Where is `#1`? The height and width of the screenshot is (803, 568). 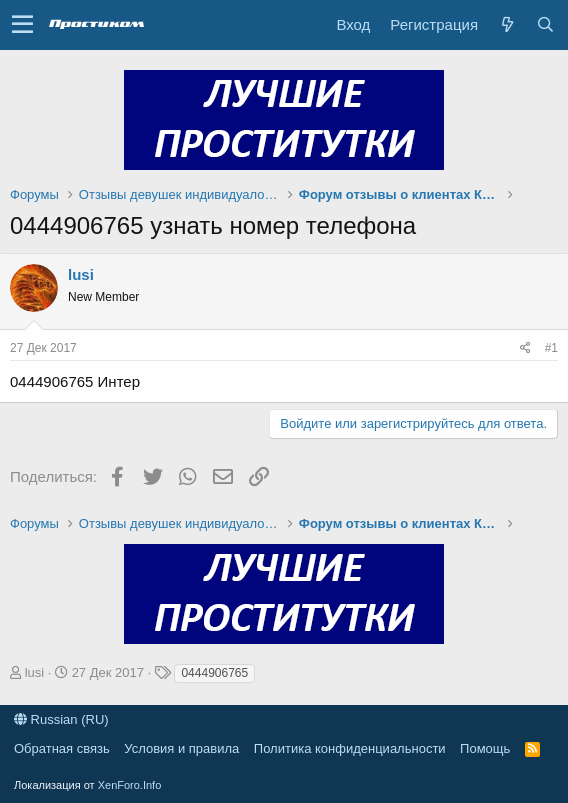
#1 is located at coordinates (551, 348).